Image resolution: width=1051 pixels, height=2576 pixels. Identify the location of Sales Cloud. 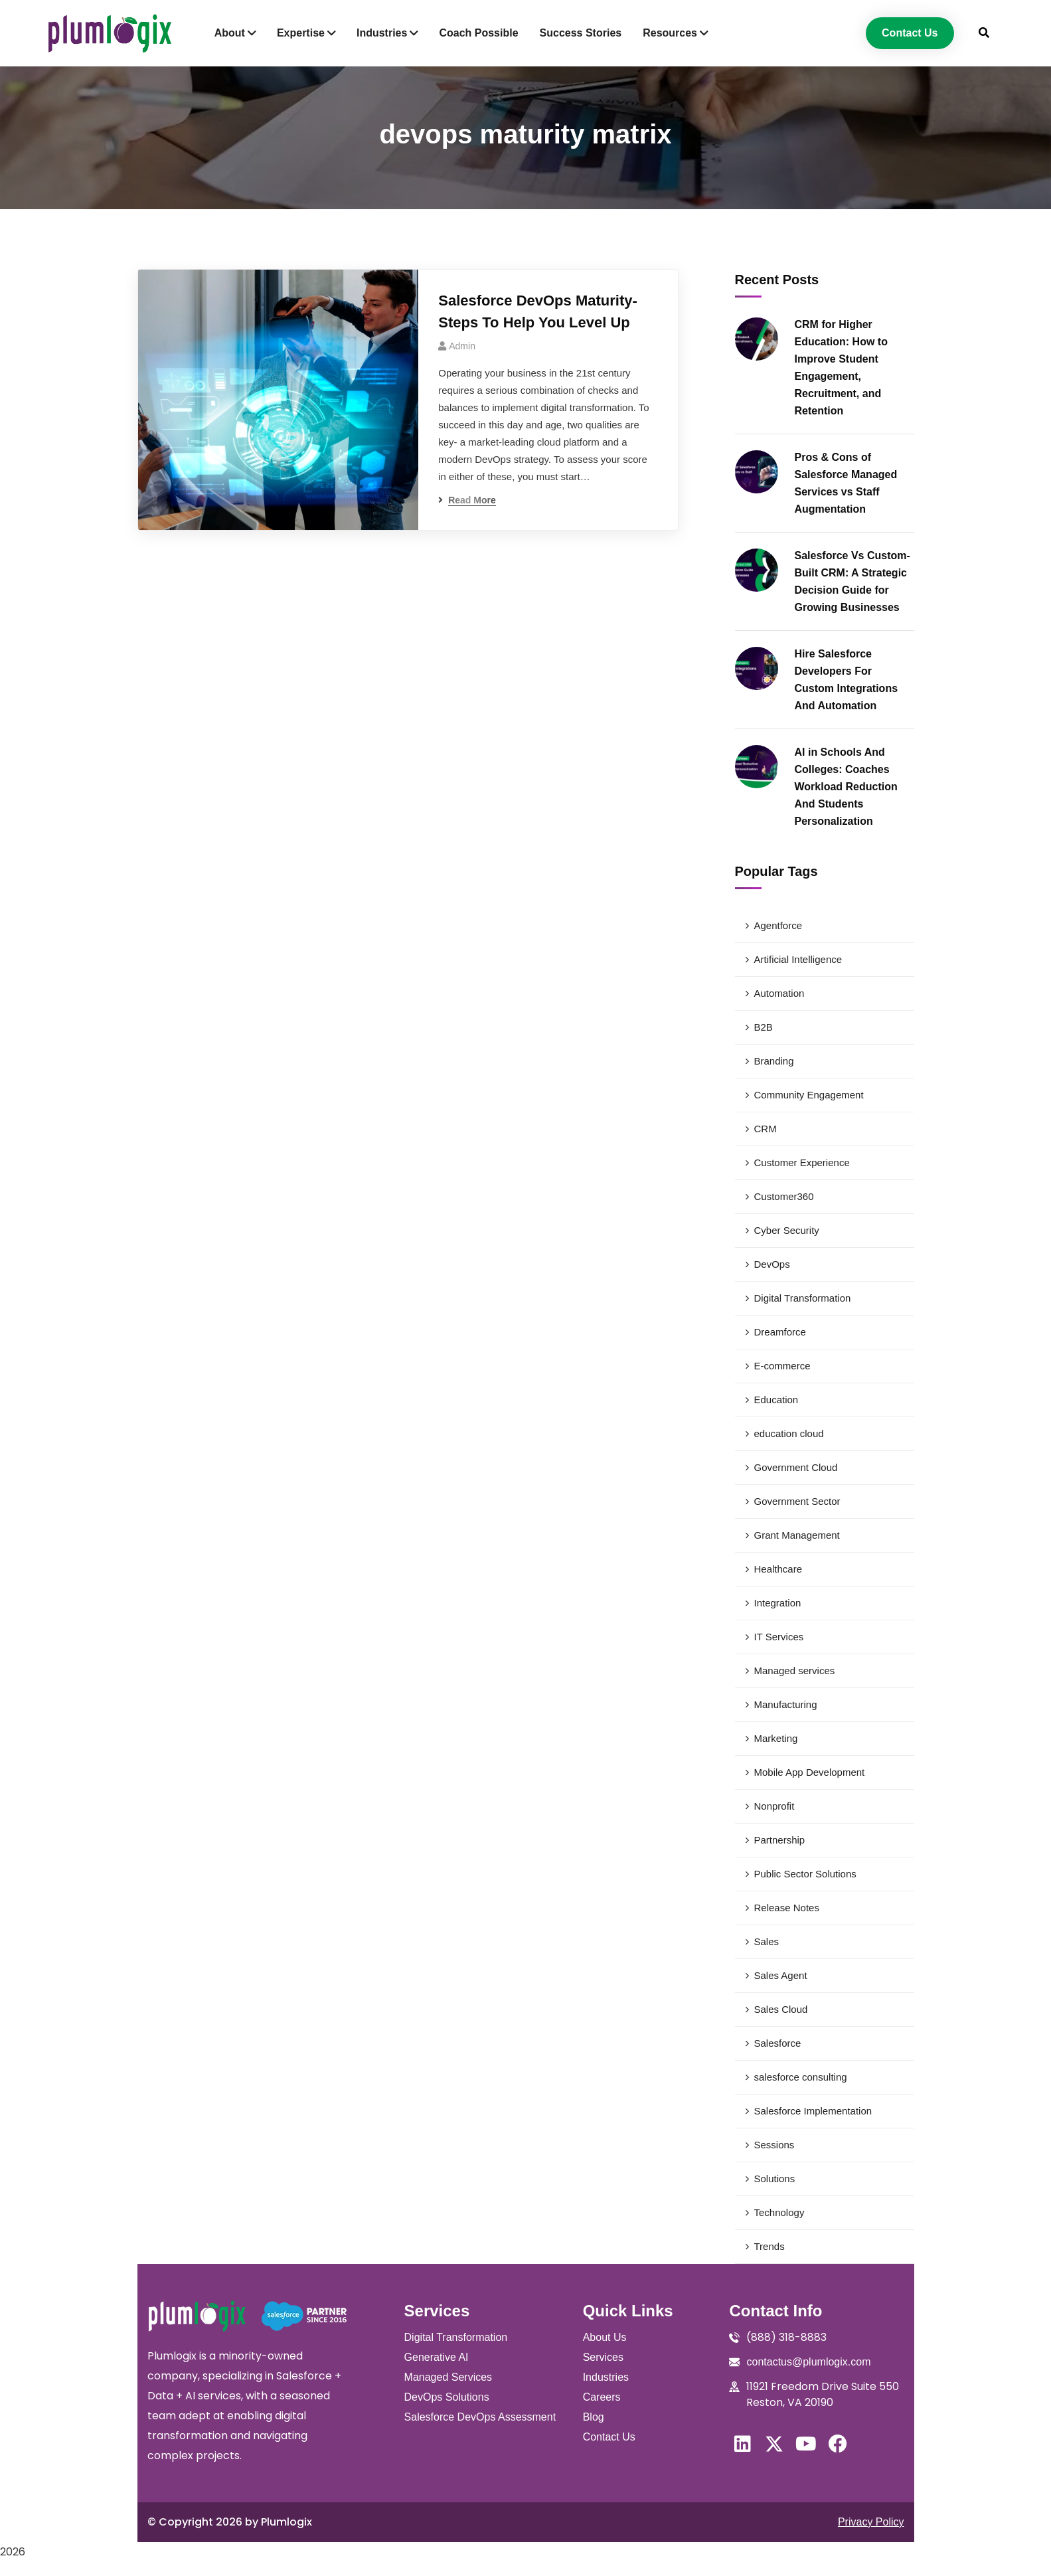
(781, 2009).